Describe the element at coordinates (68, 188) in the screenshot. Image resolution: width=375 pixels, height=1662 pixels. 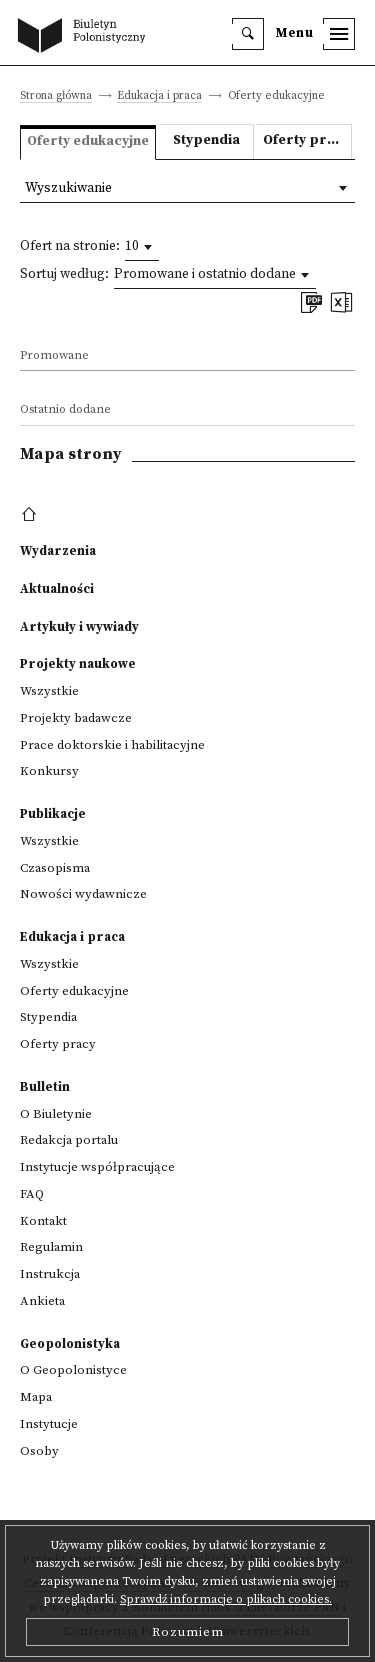
I see `Wyszukiwanie` at that location.